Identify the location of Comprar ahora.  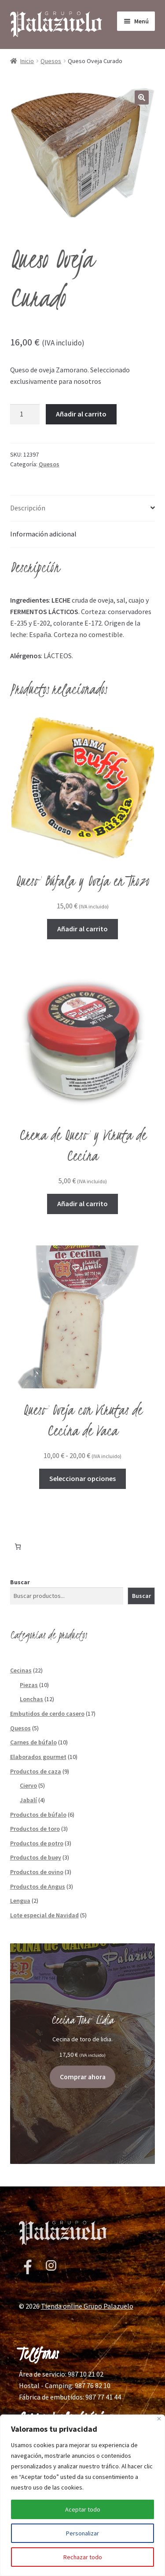
(83, 2077).